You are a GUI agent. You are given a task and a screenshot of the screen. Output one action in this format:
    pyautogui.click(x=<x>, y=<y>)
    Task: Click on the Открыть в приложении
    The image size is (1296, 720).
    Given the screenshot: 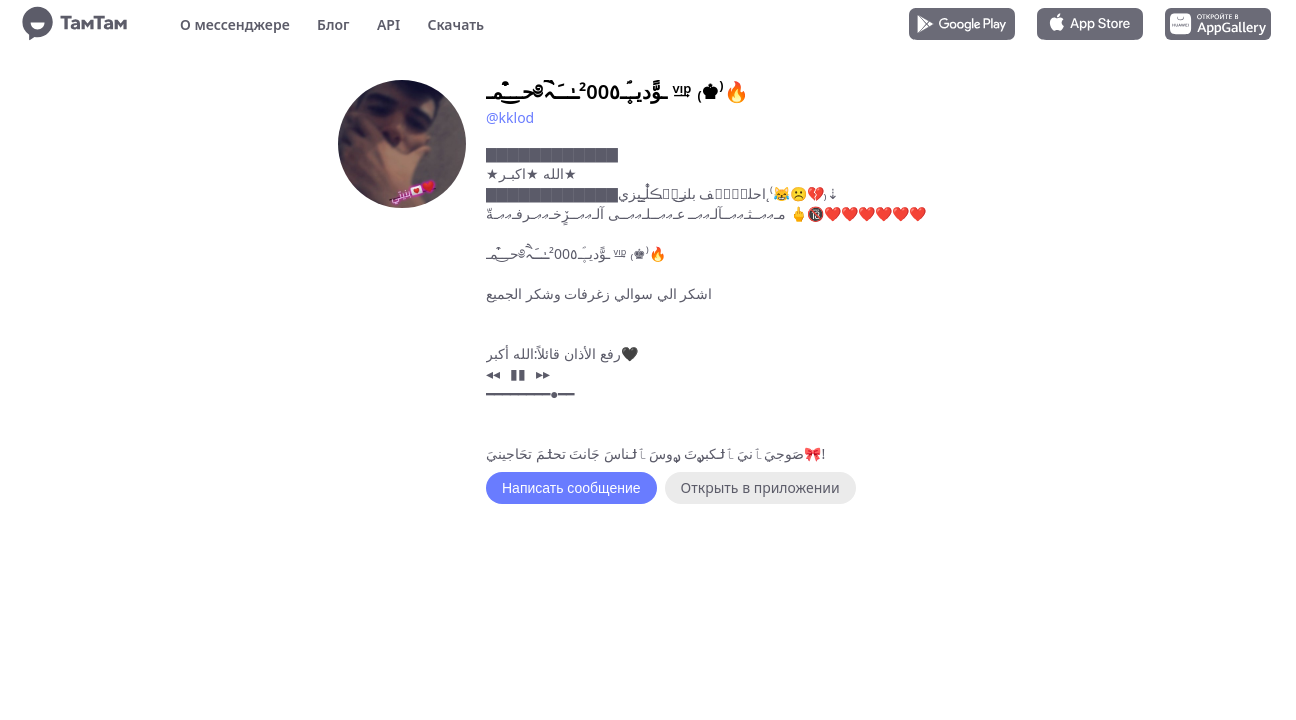 What is the action you would take?
    pyautogui.click(x=760, y=487)
    